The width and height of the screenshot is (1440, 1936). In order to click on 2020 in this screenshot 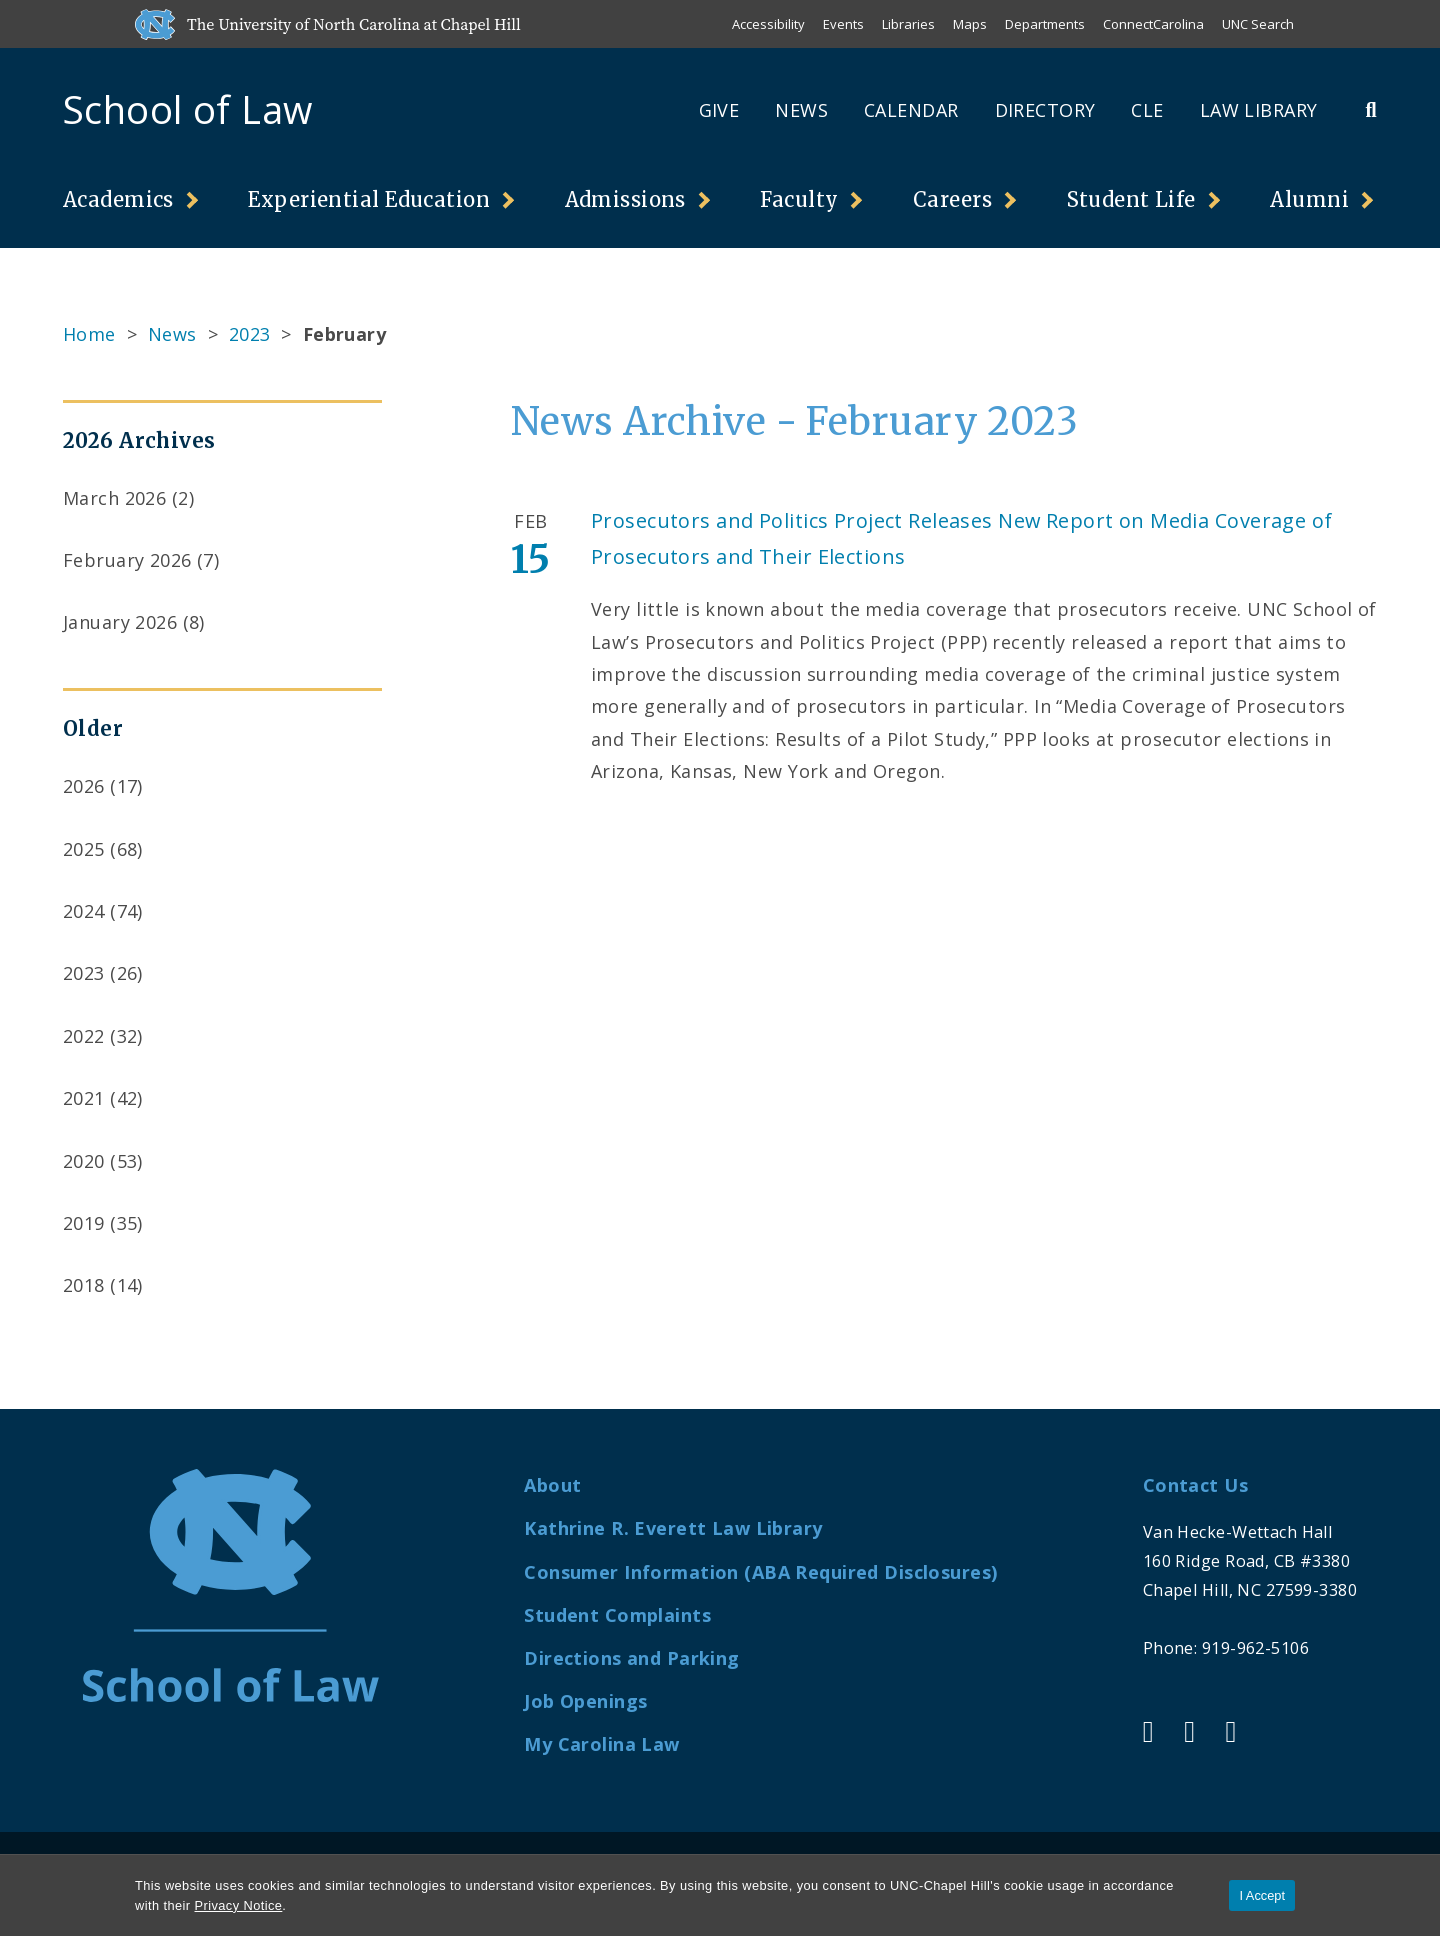, I will do `click(84, 1161)`.